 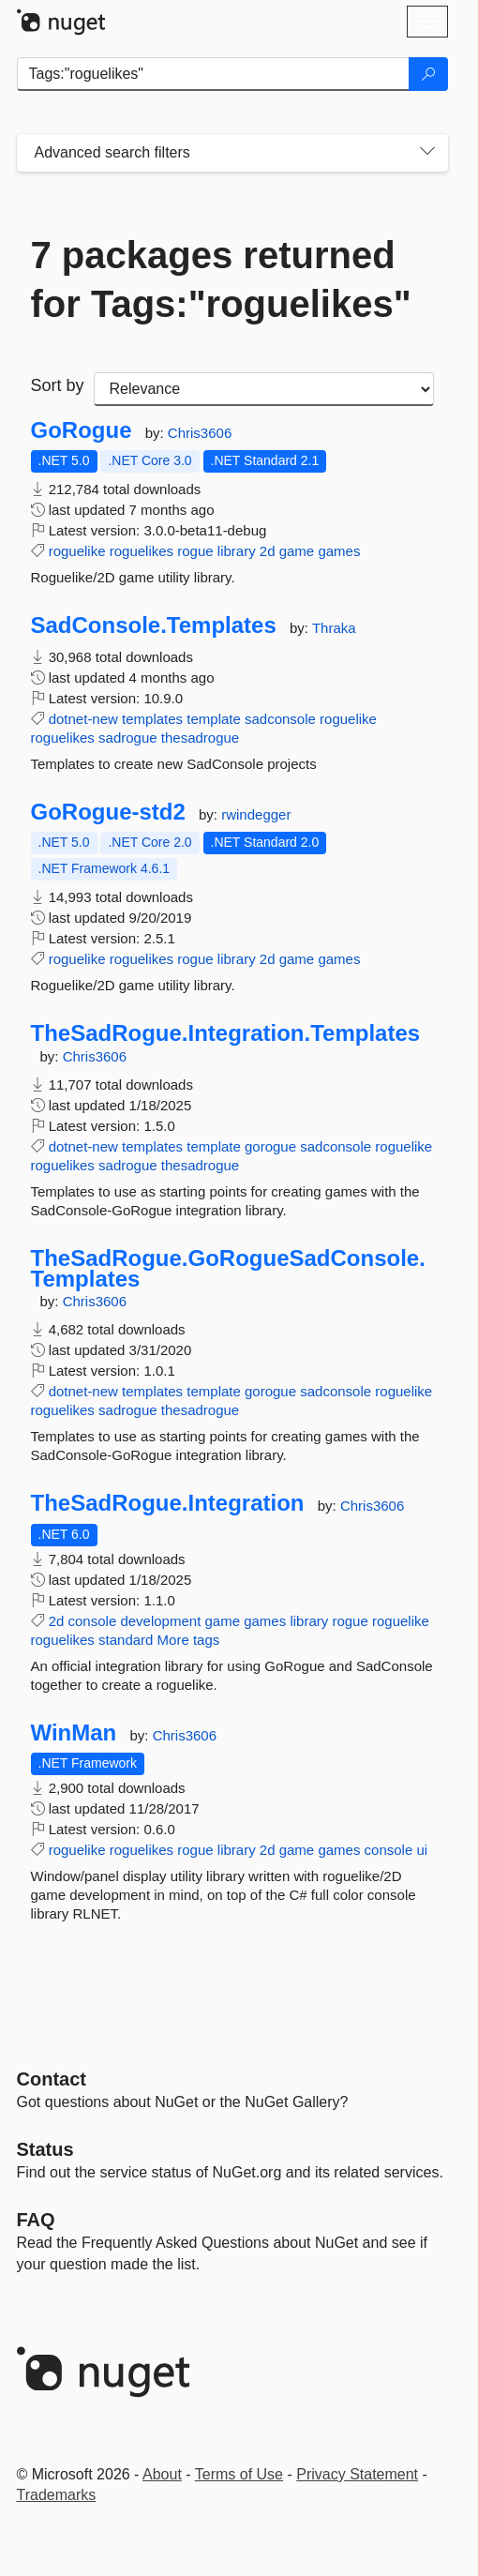 I want to click on TheSadRogue.Integration.Templates, so click(x=226, y=1033).